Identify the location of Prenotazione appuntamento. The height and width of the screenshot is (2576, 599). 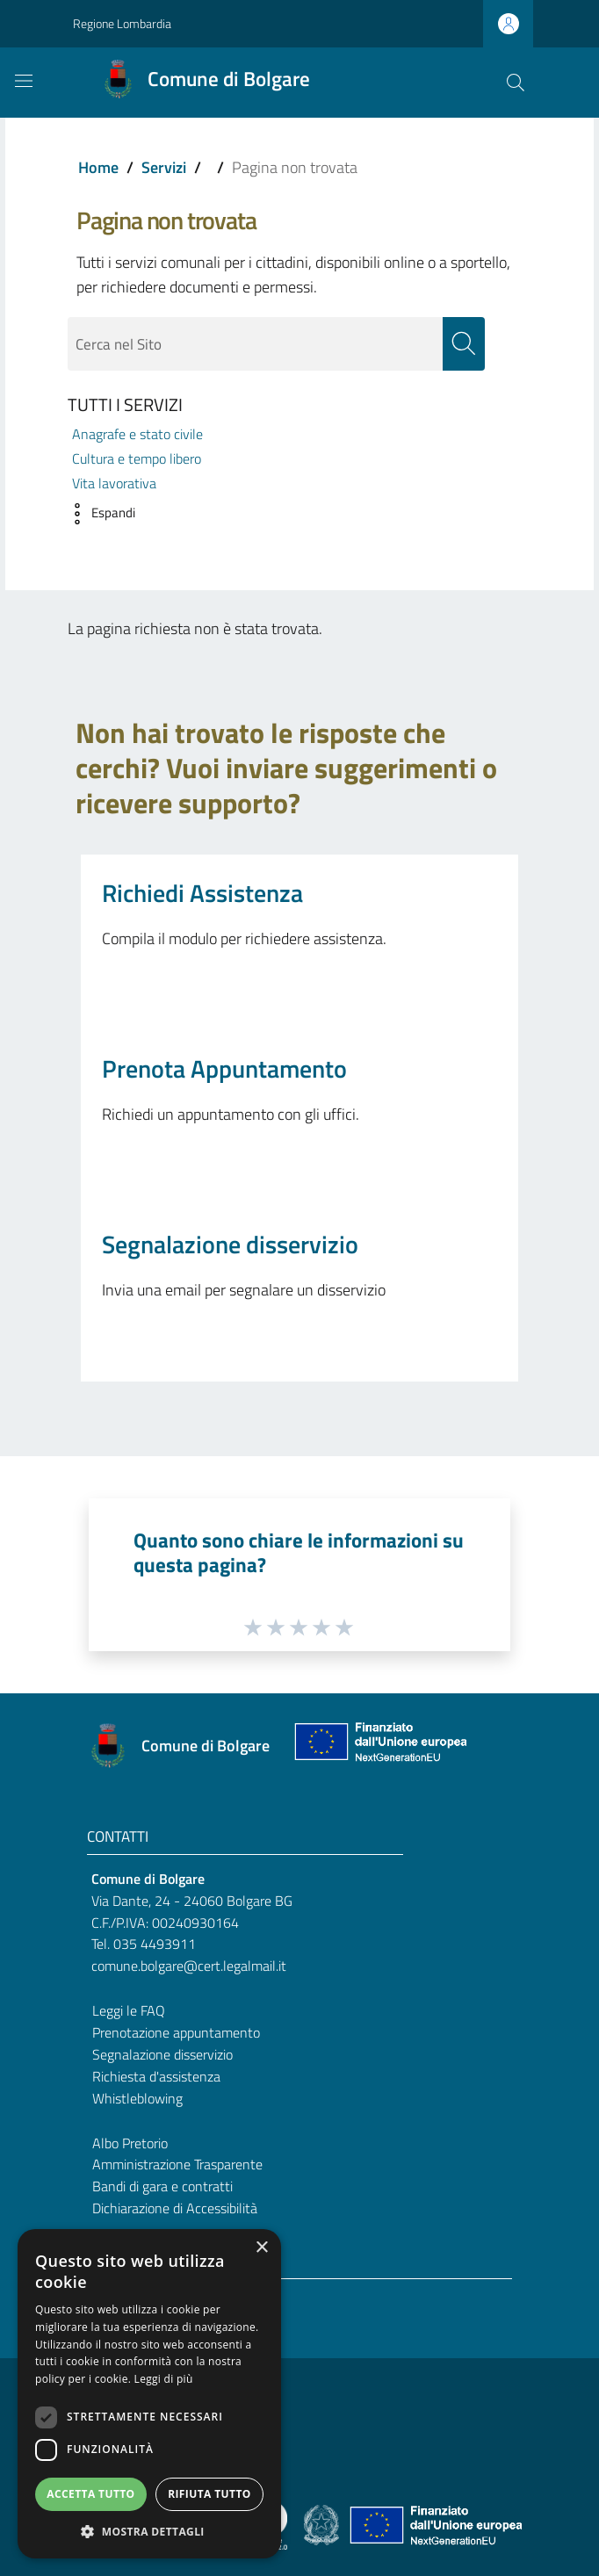
(176, 2032).